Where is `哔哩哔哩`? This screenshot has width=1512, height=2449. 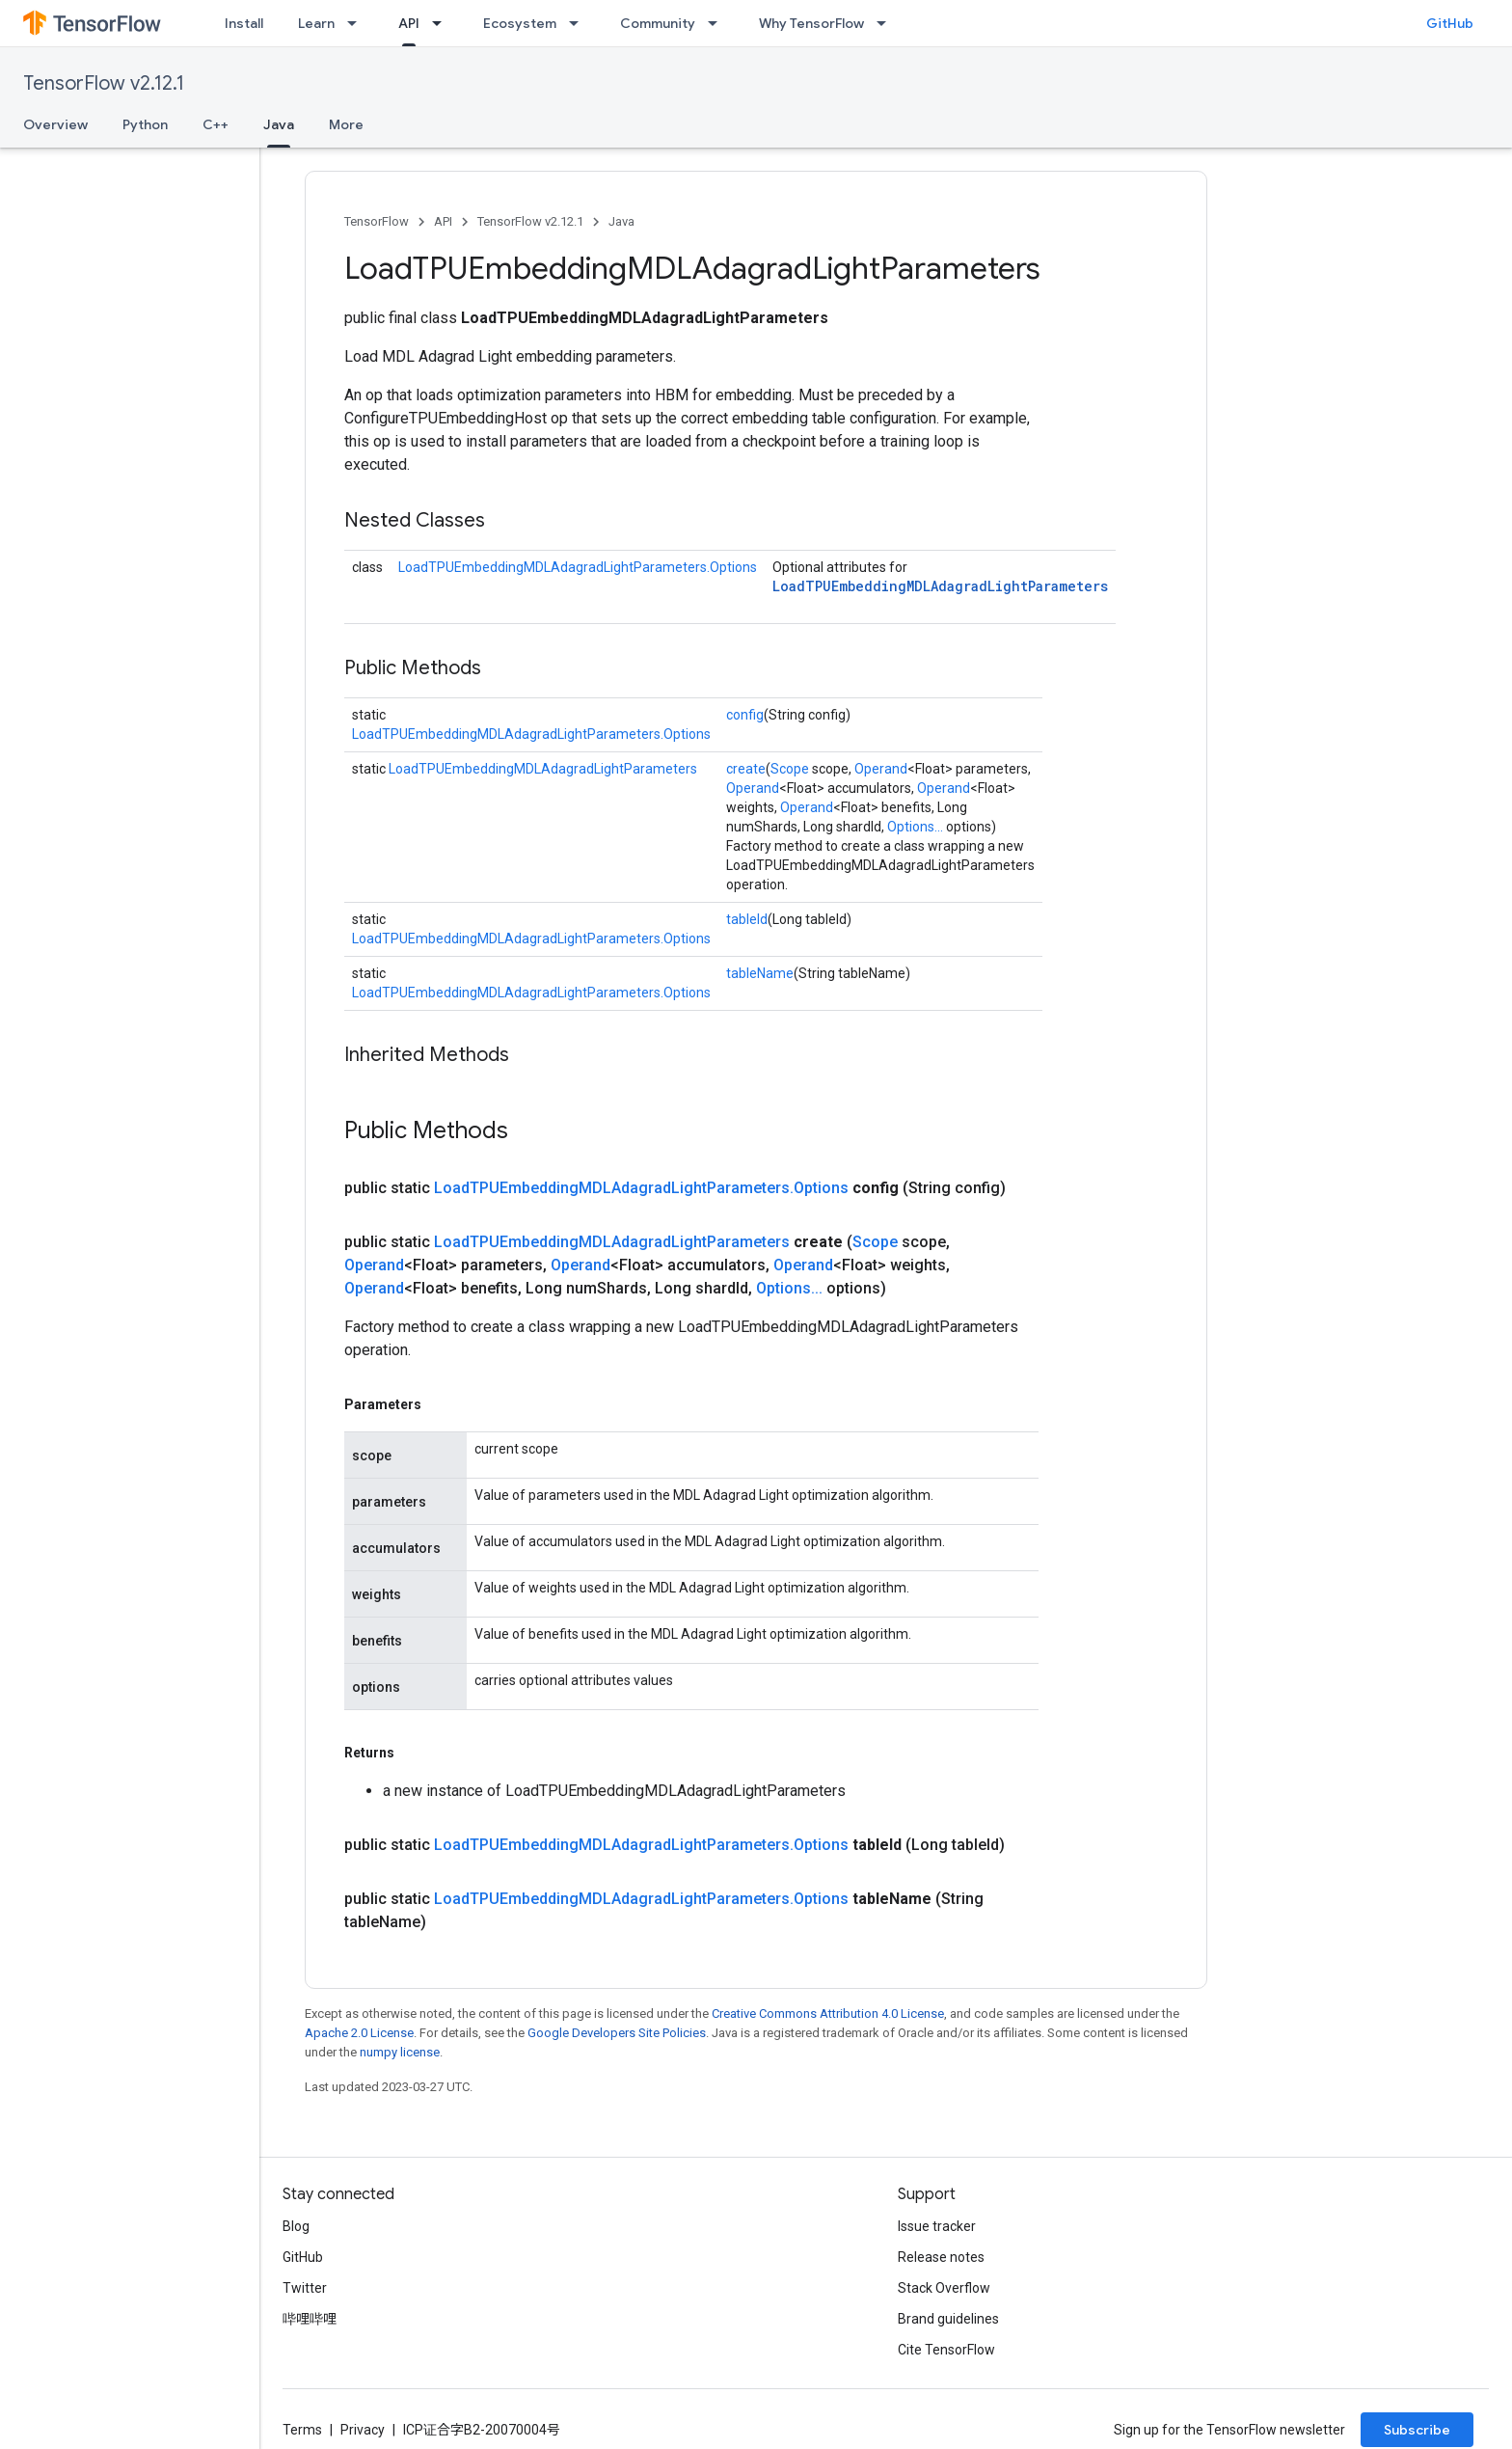
哔哩哔哩 is located at coordinates (310, 2319).